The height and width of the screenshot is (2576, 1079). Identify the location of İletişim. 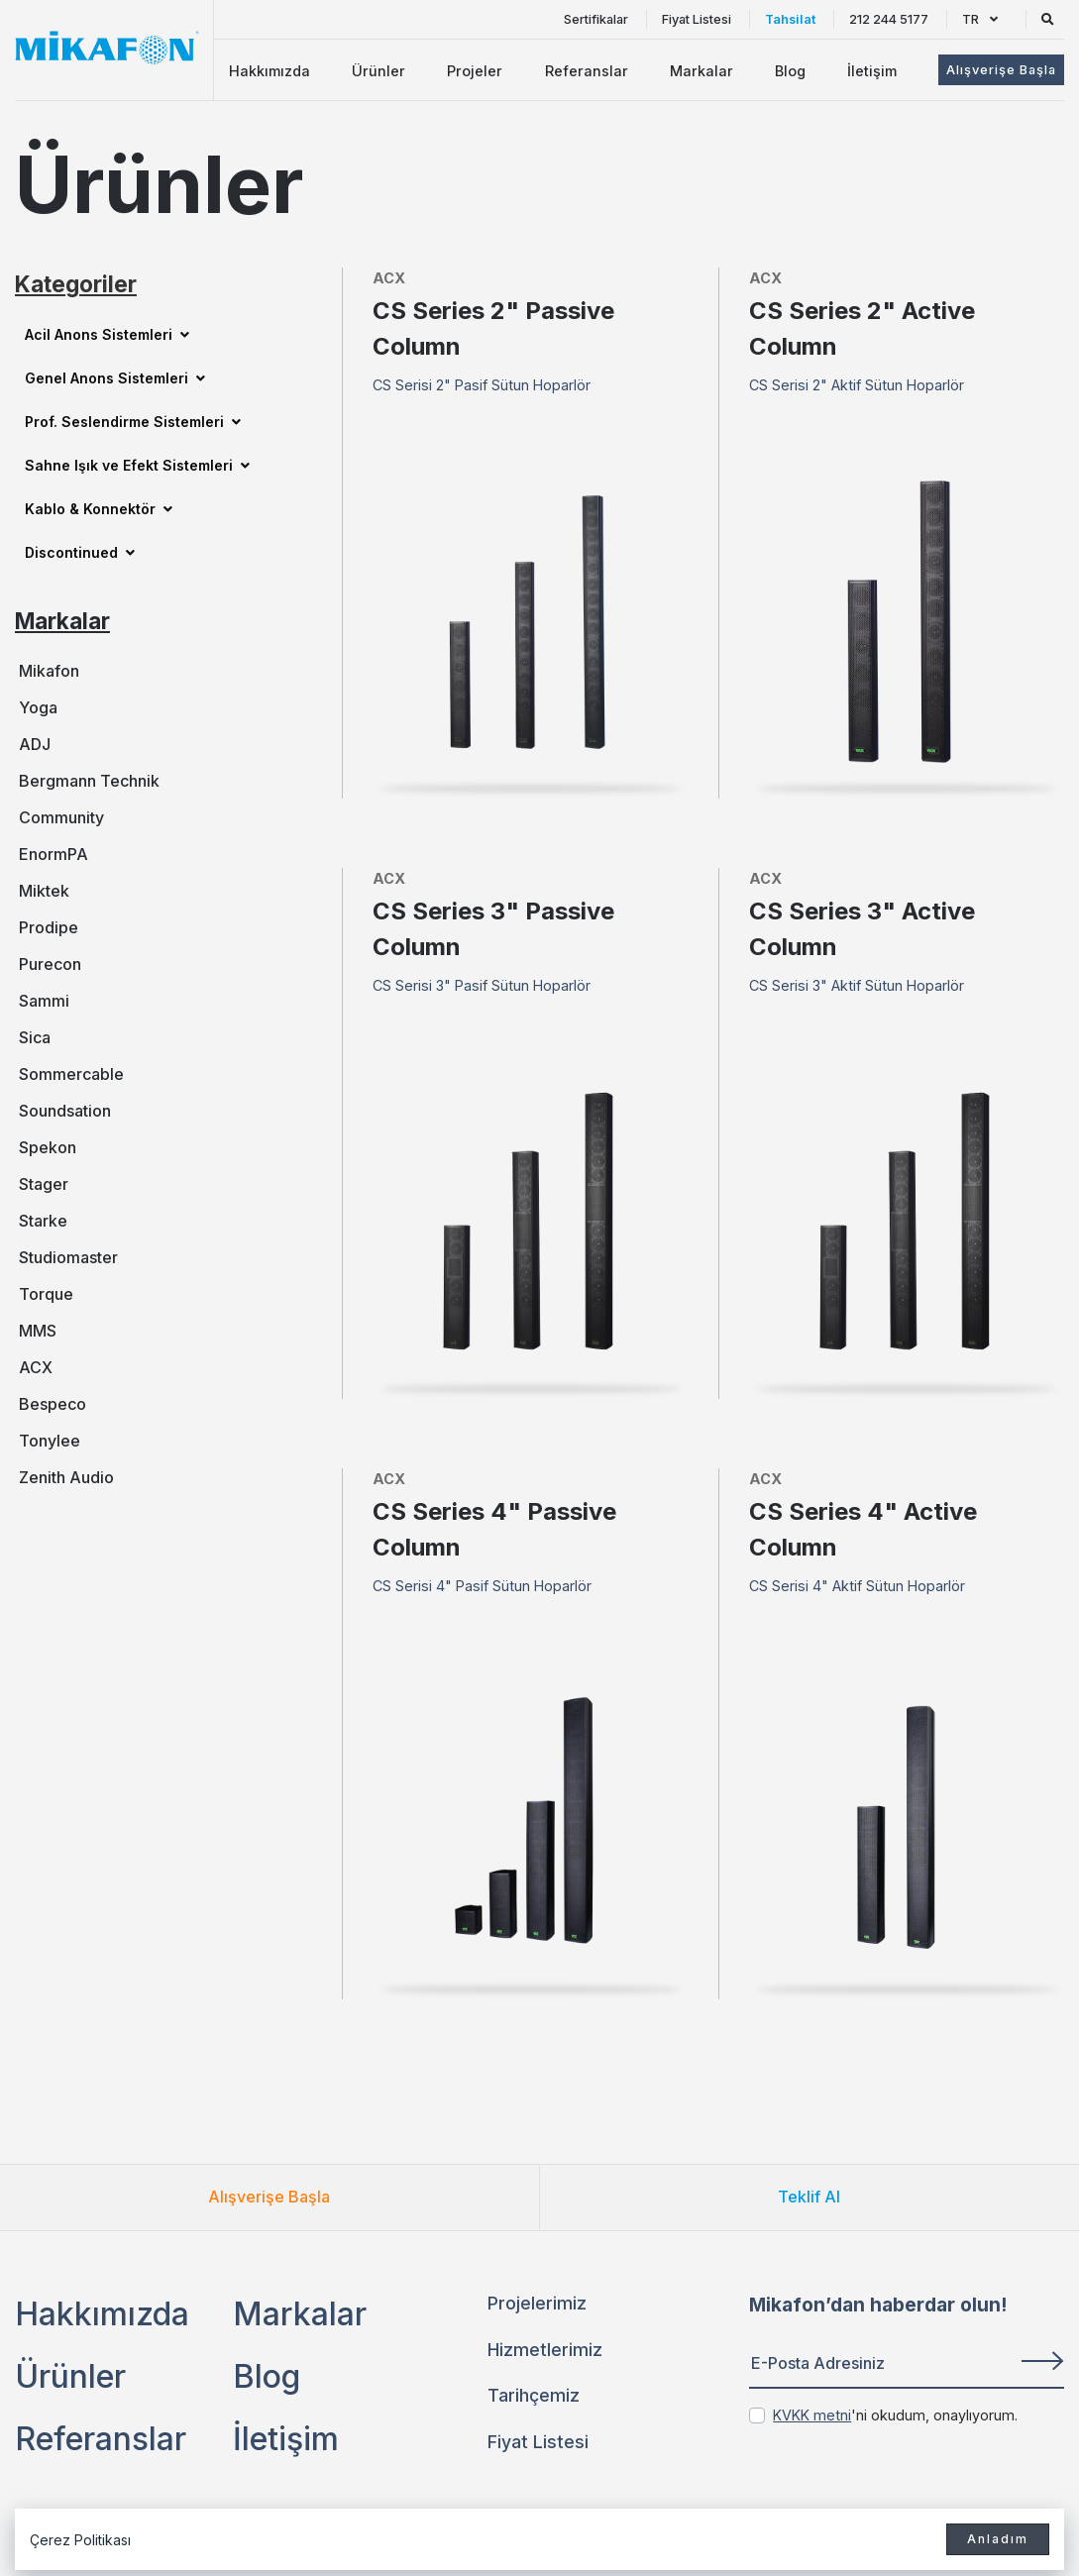
(872, 70).